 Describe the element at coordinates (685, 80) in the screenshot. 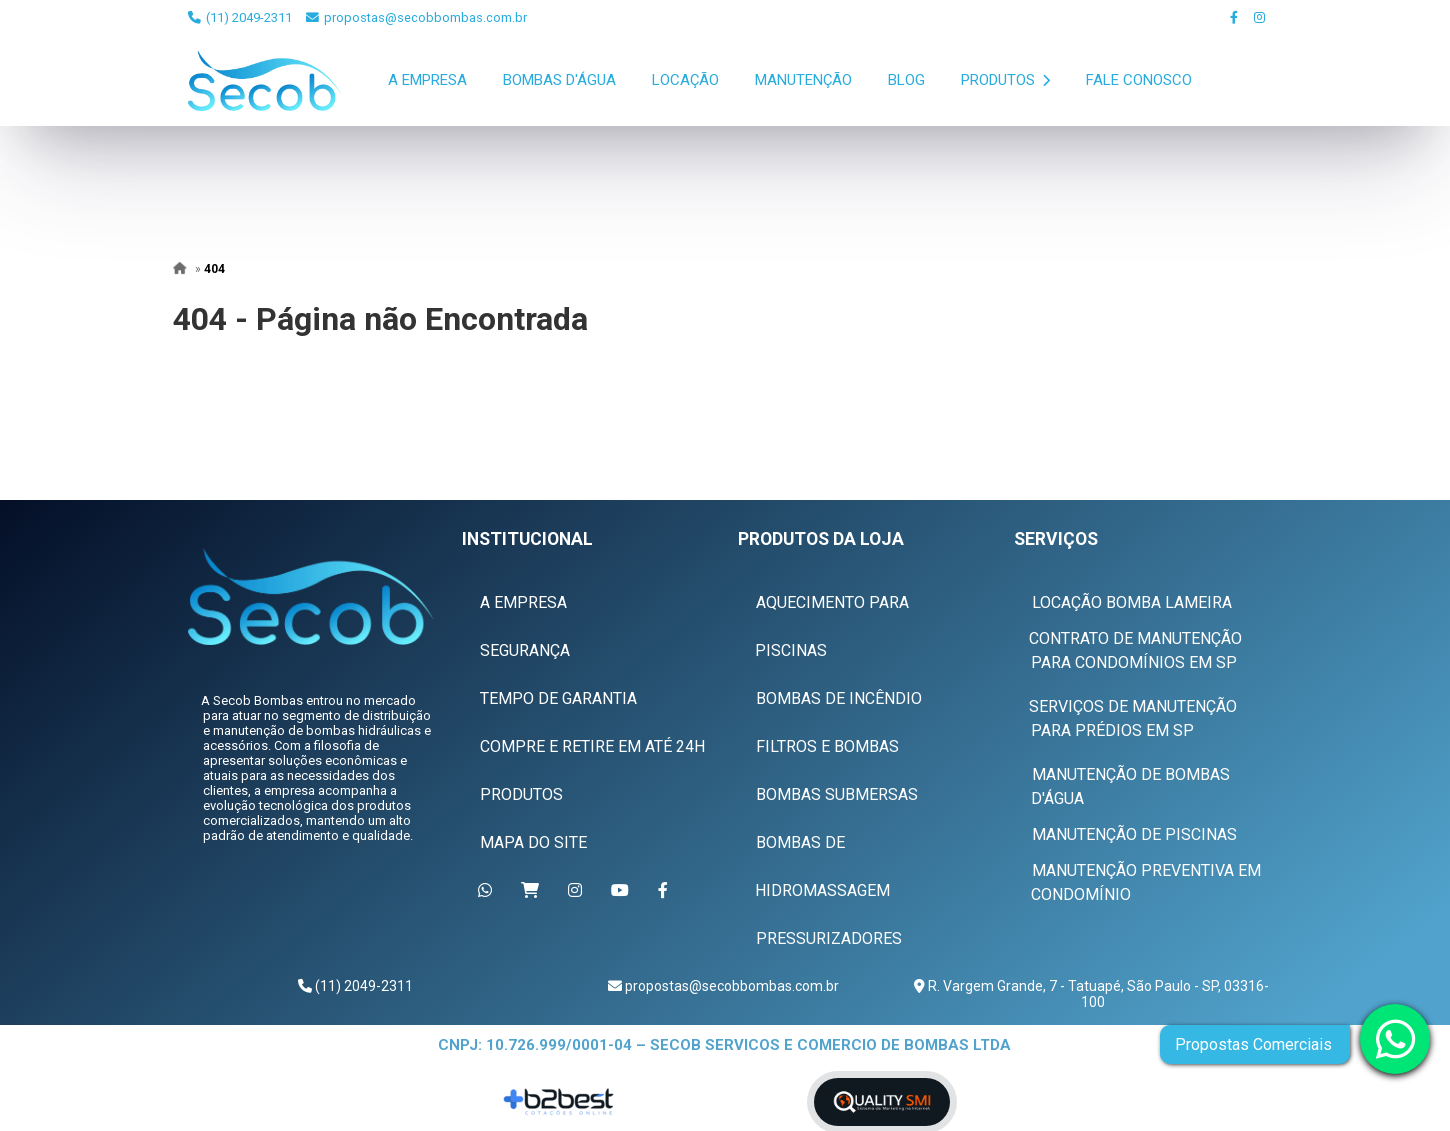

I see `Locação` at that location.